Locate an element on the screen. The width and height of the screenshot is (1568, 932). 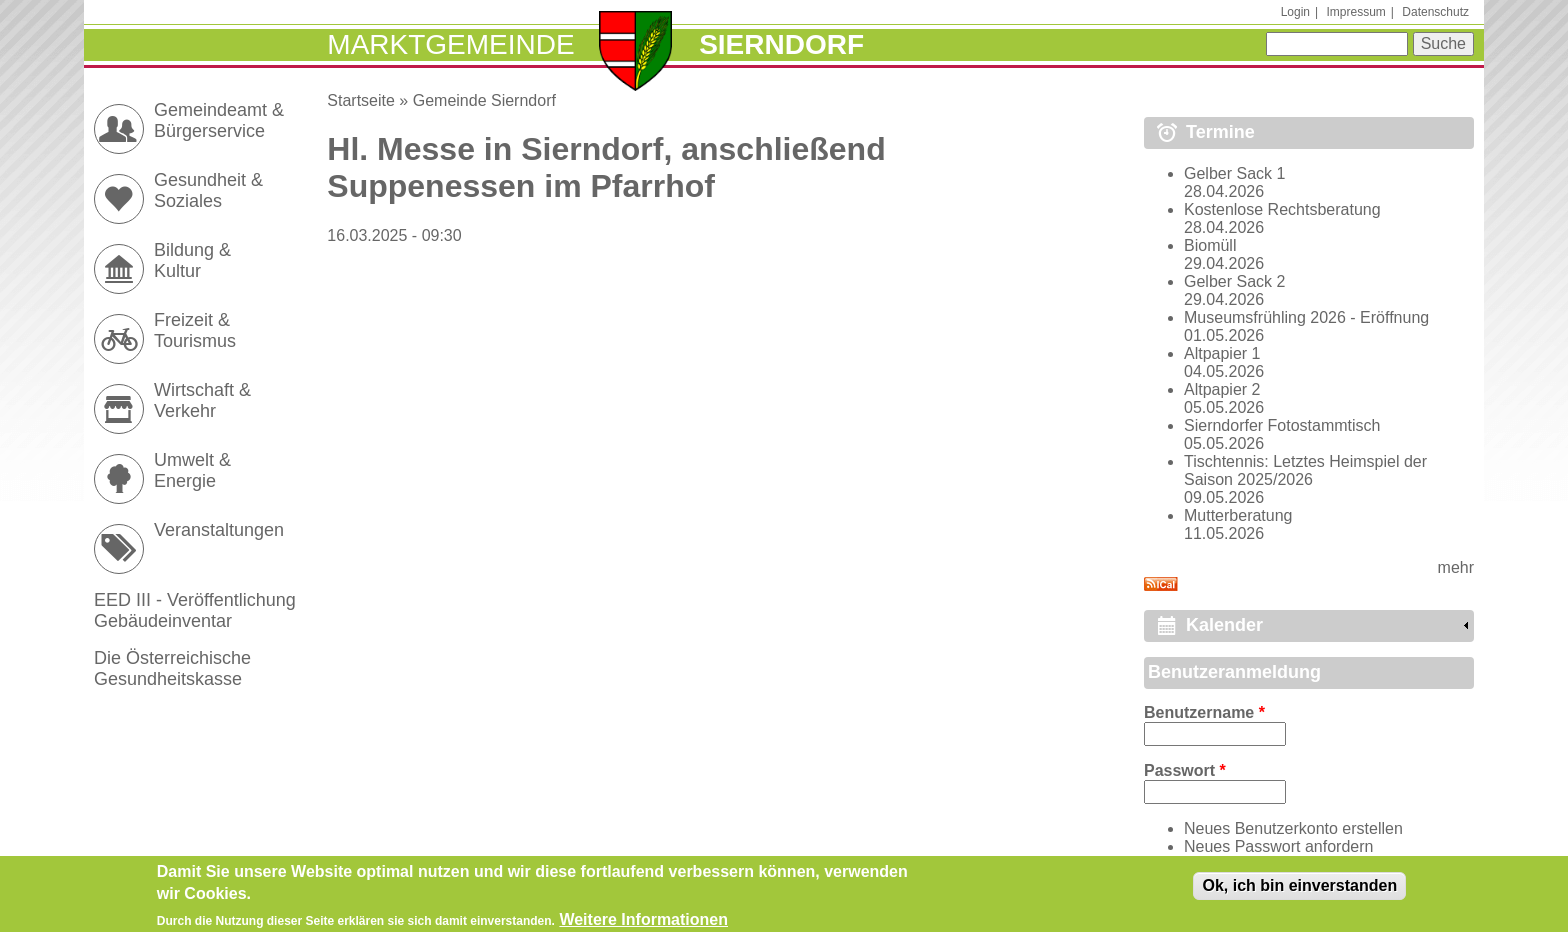
Impressum is located at coordinates (1355, 12).